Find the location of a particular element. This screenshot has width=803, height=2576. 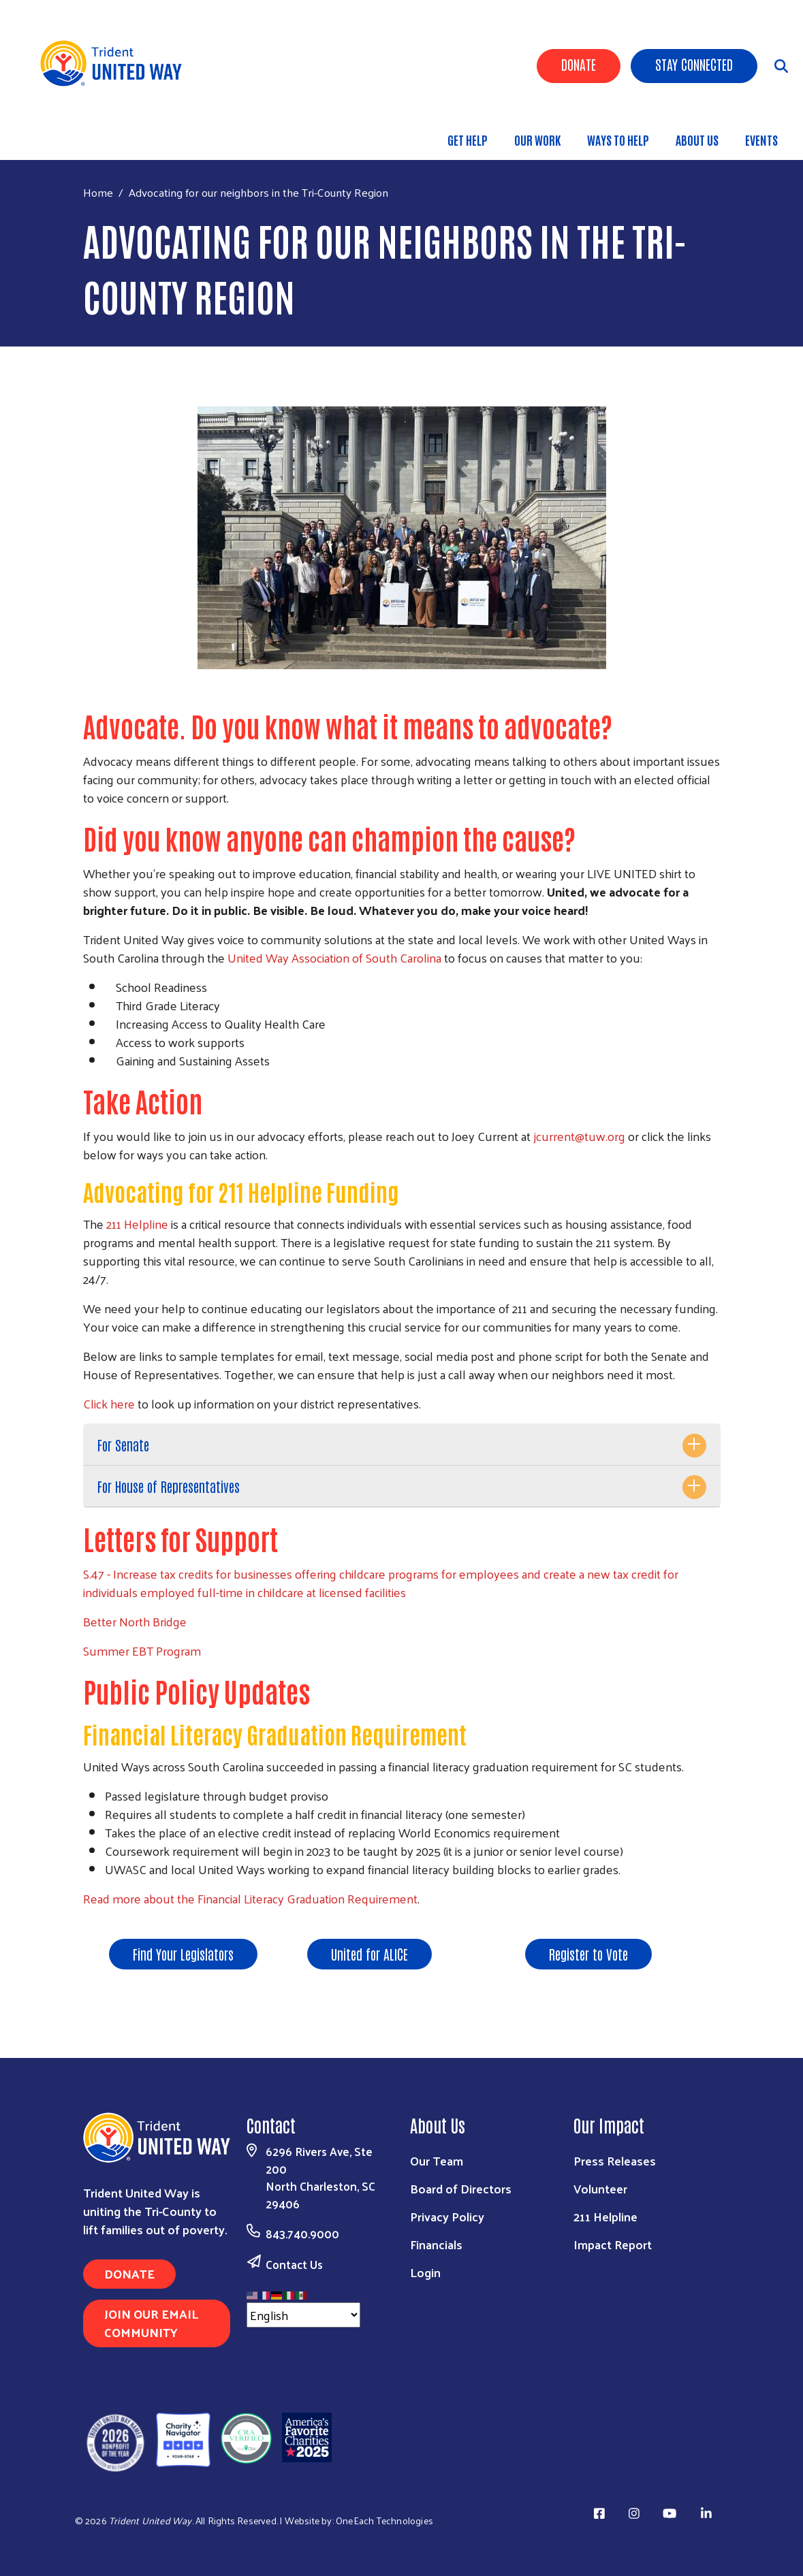

211 Helpline is located at coordinates (137, 1223).